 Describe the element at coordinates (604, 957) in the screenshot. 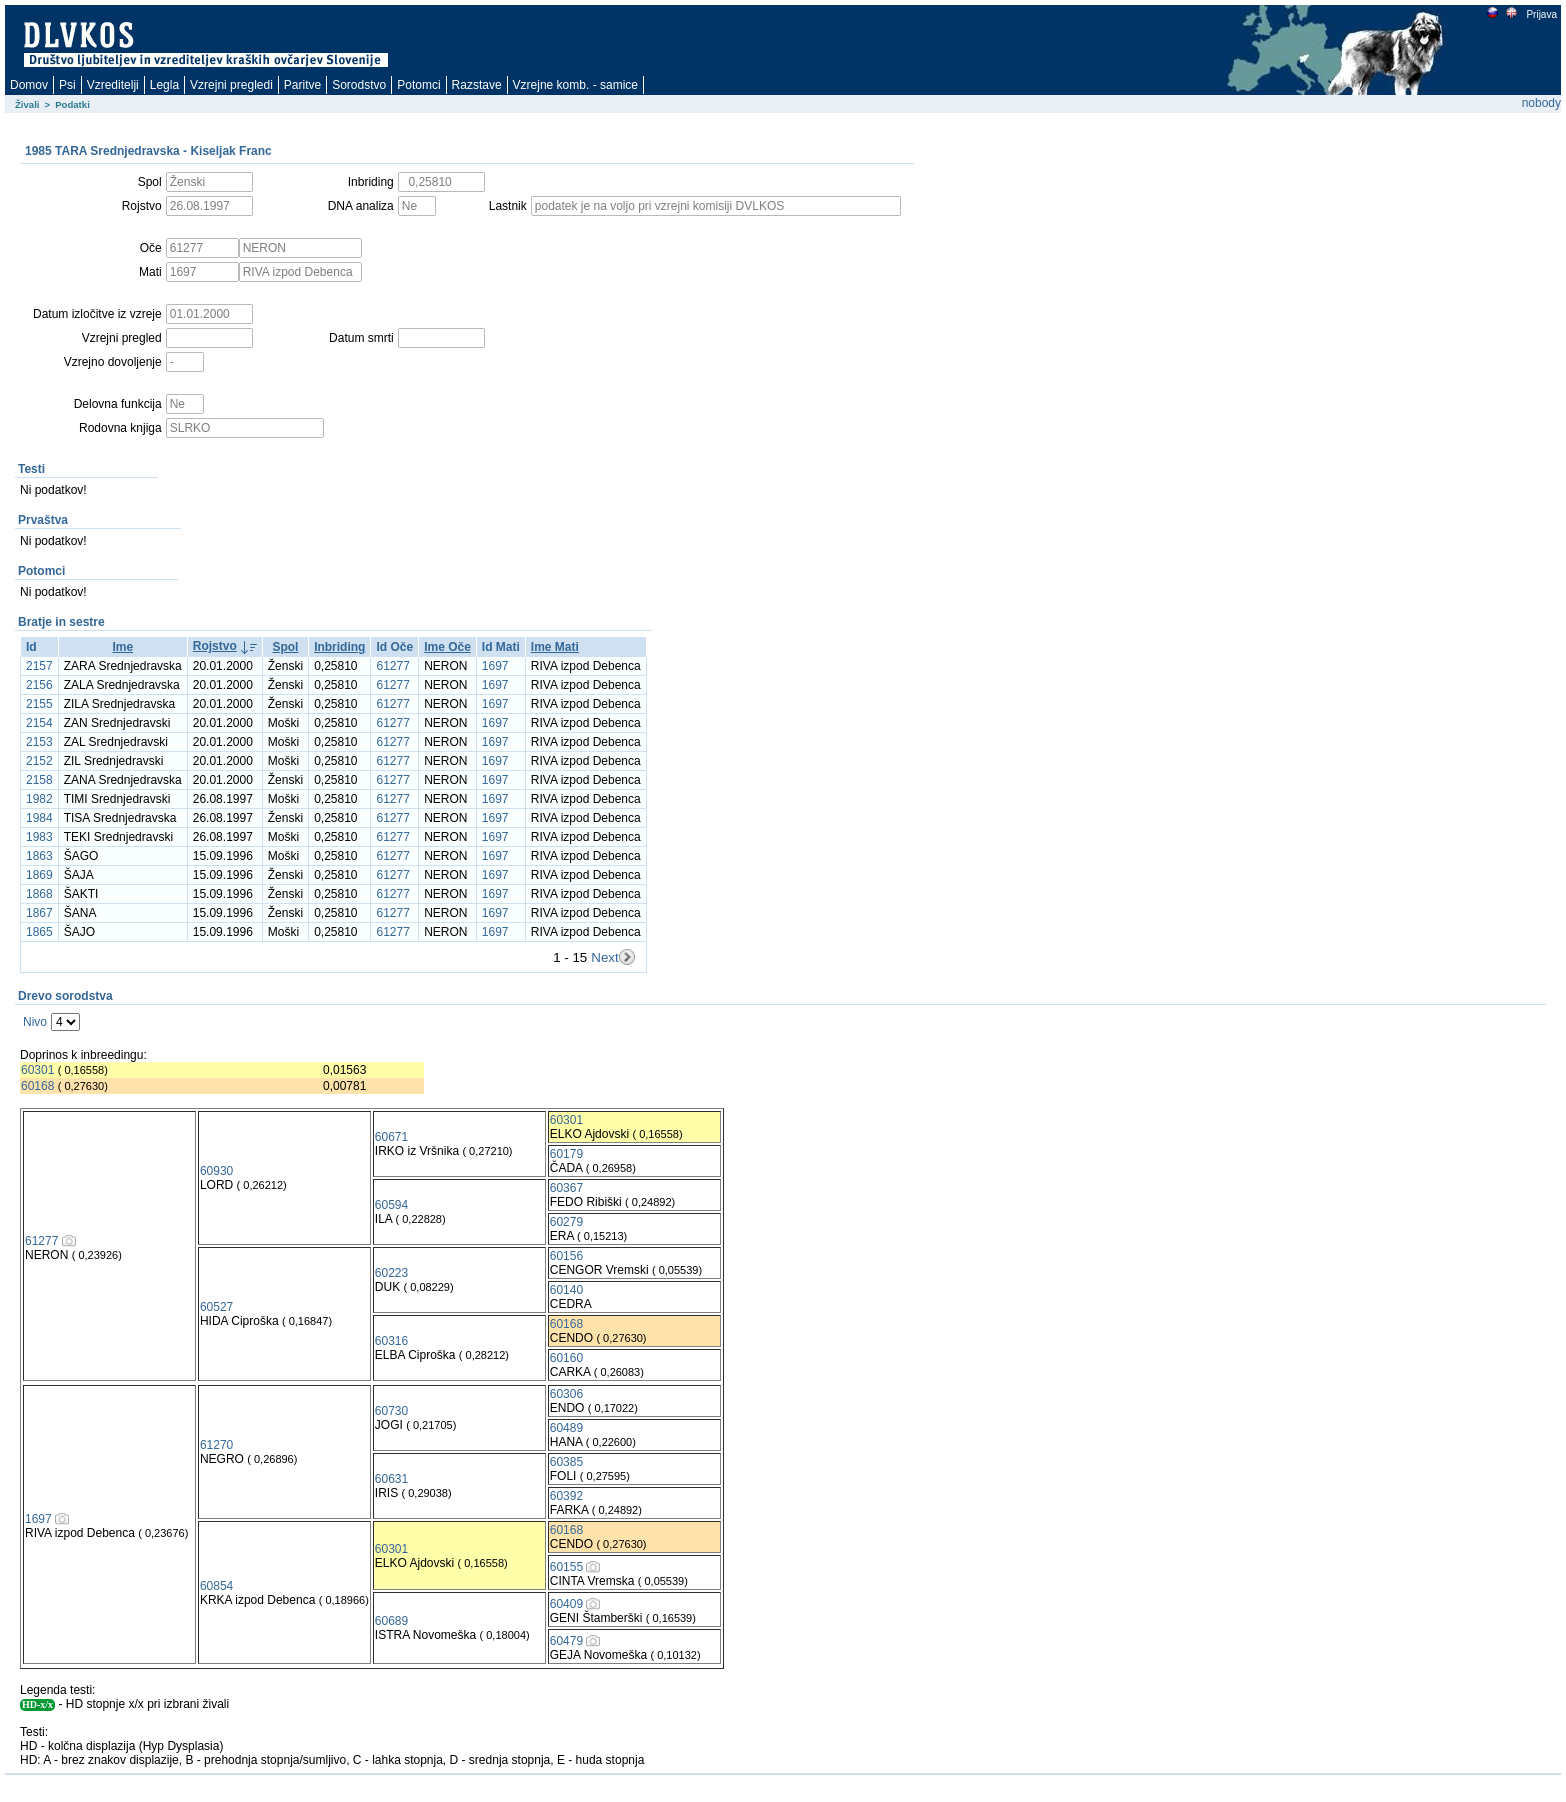

I see `Next` at that location.